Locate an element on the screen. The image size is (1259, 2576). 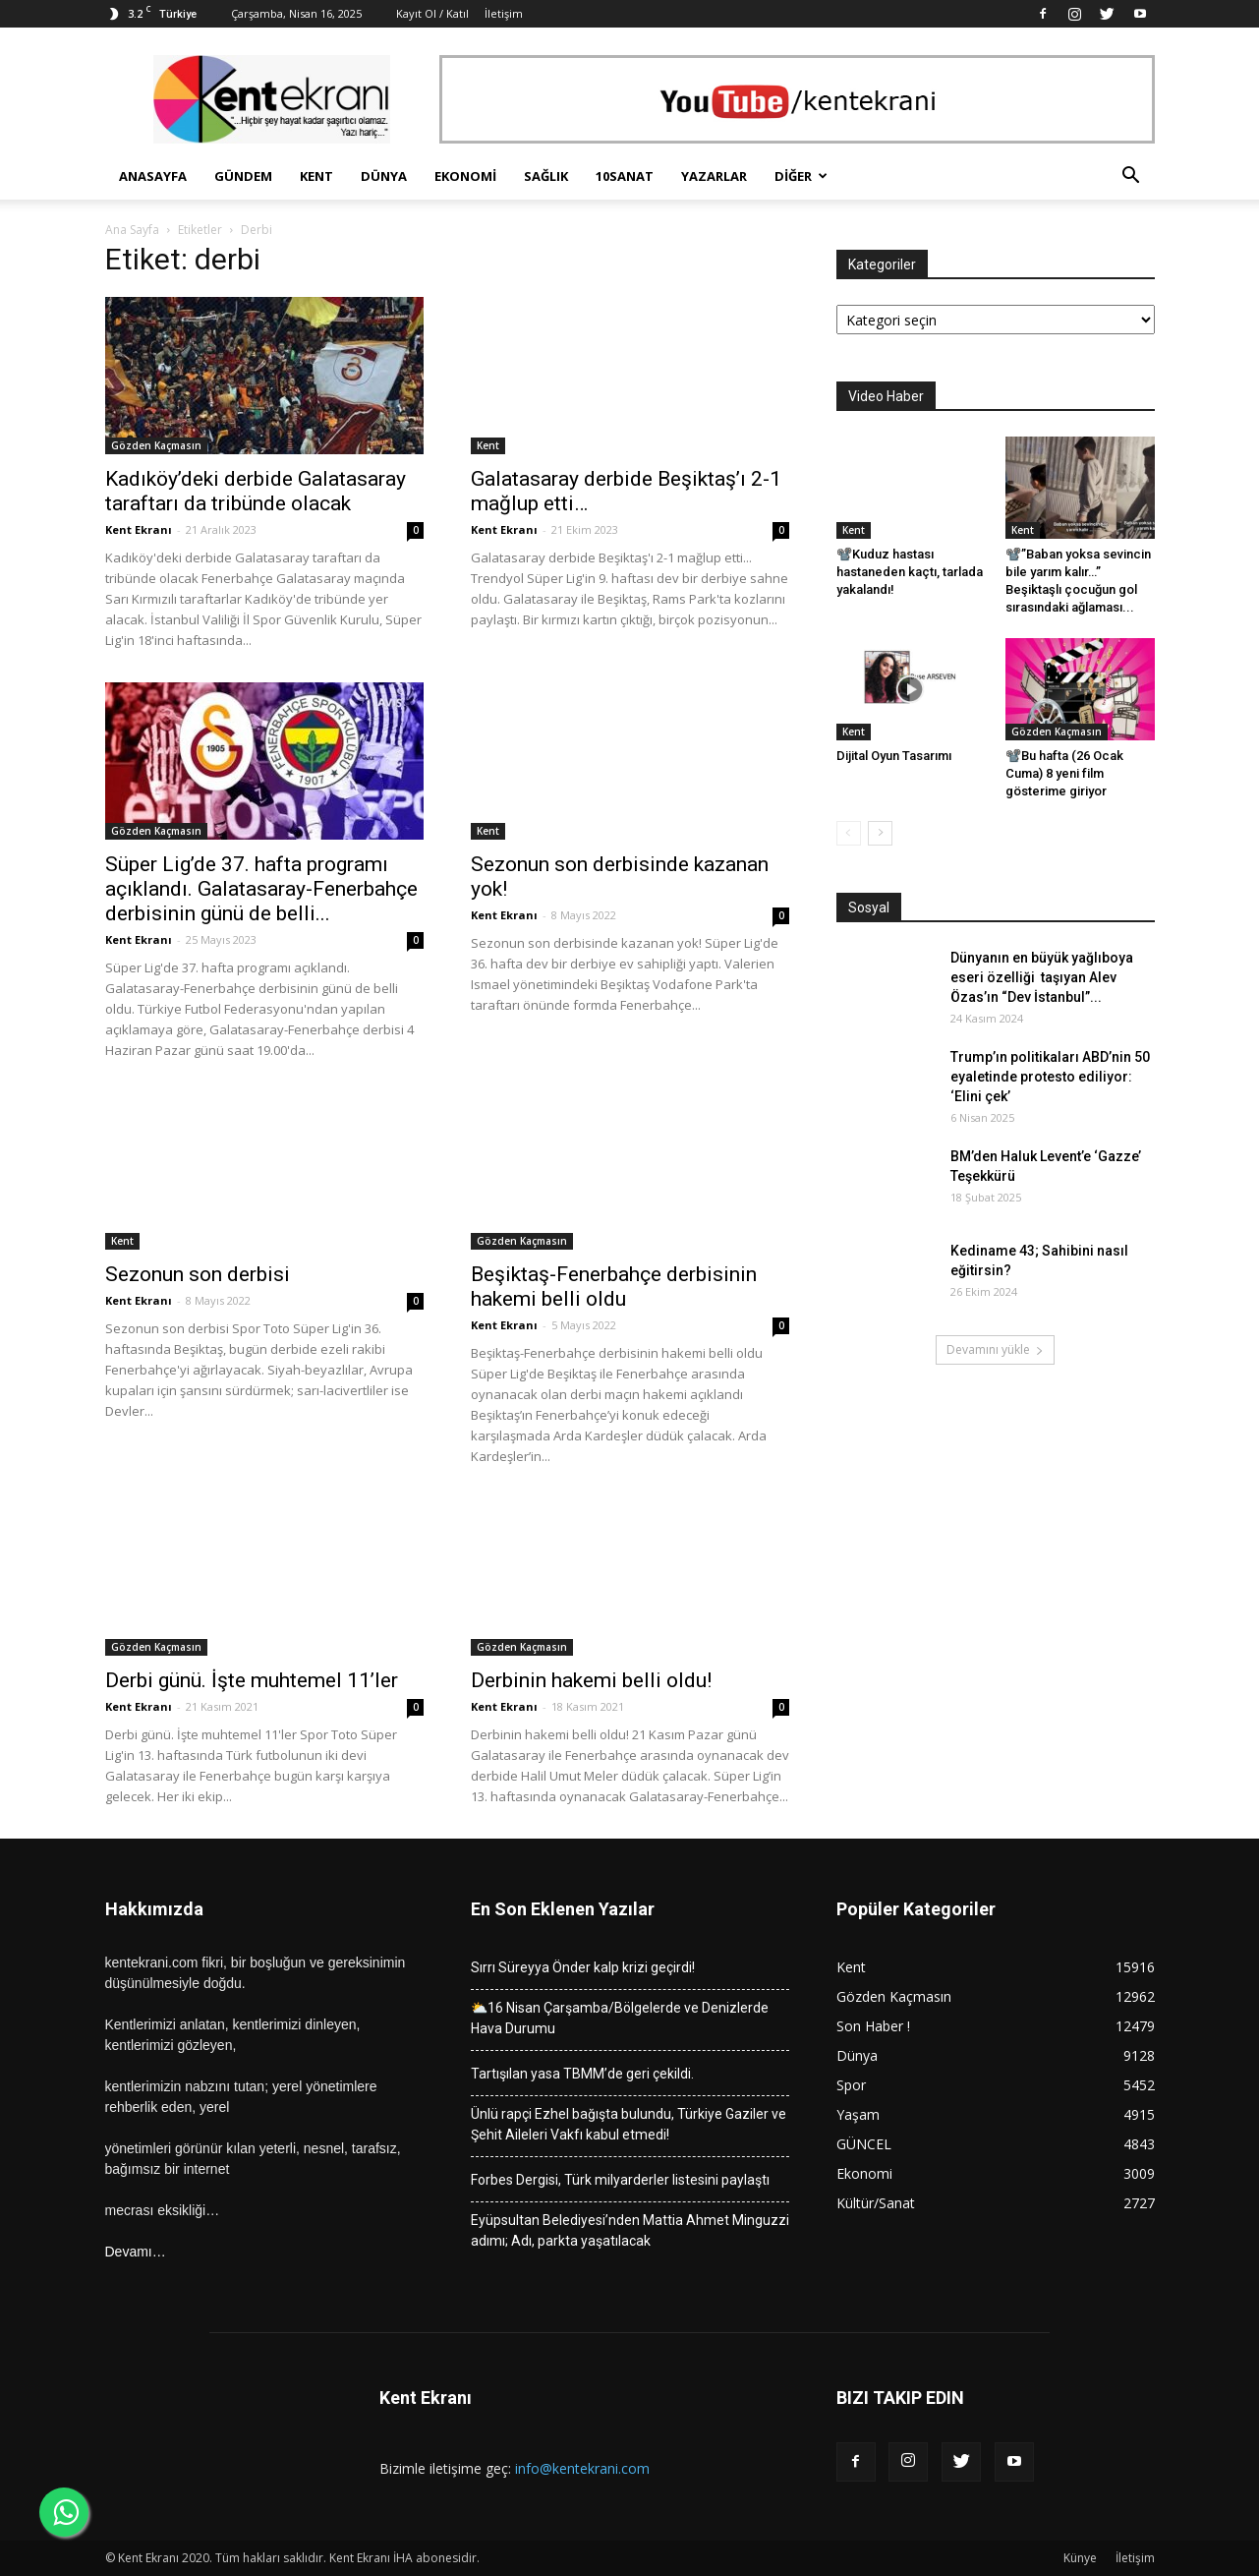
📽️Bu hafta (26 Ocak Cuma) 8 yeni film gösterime giriyor is located at coordinates (1064, 773).